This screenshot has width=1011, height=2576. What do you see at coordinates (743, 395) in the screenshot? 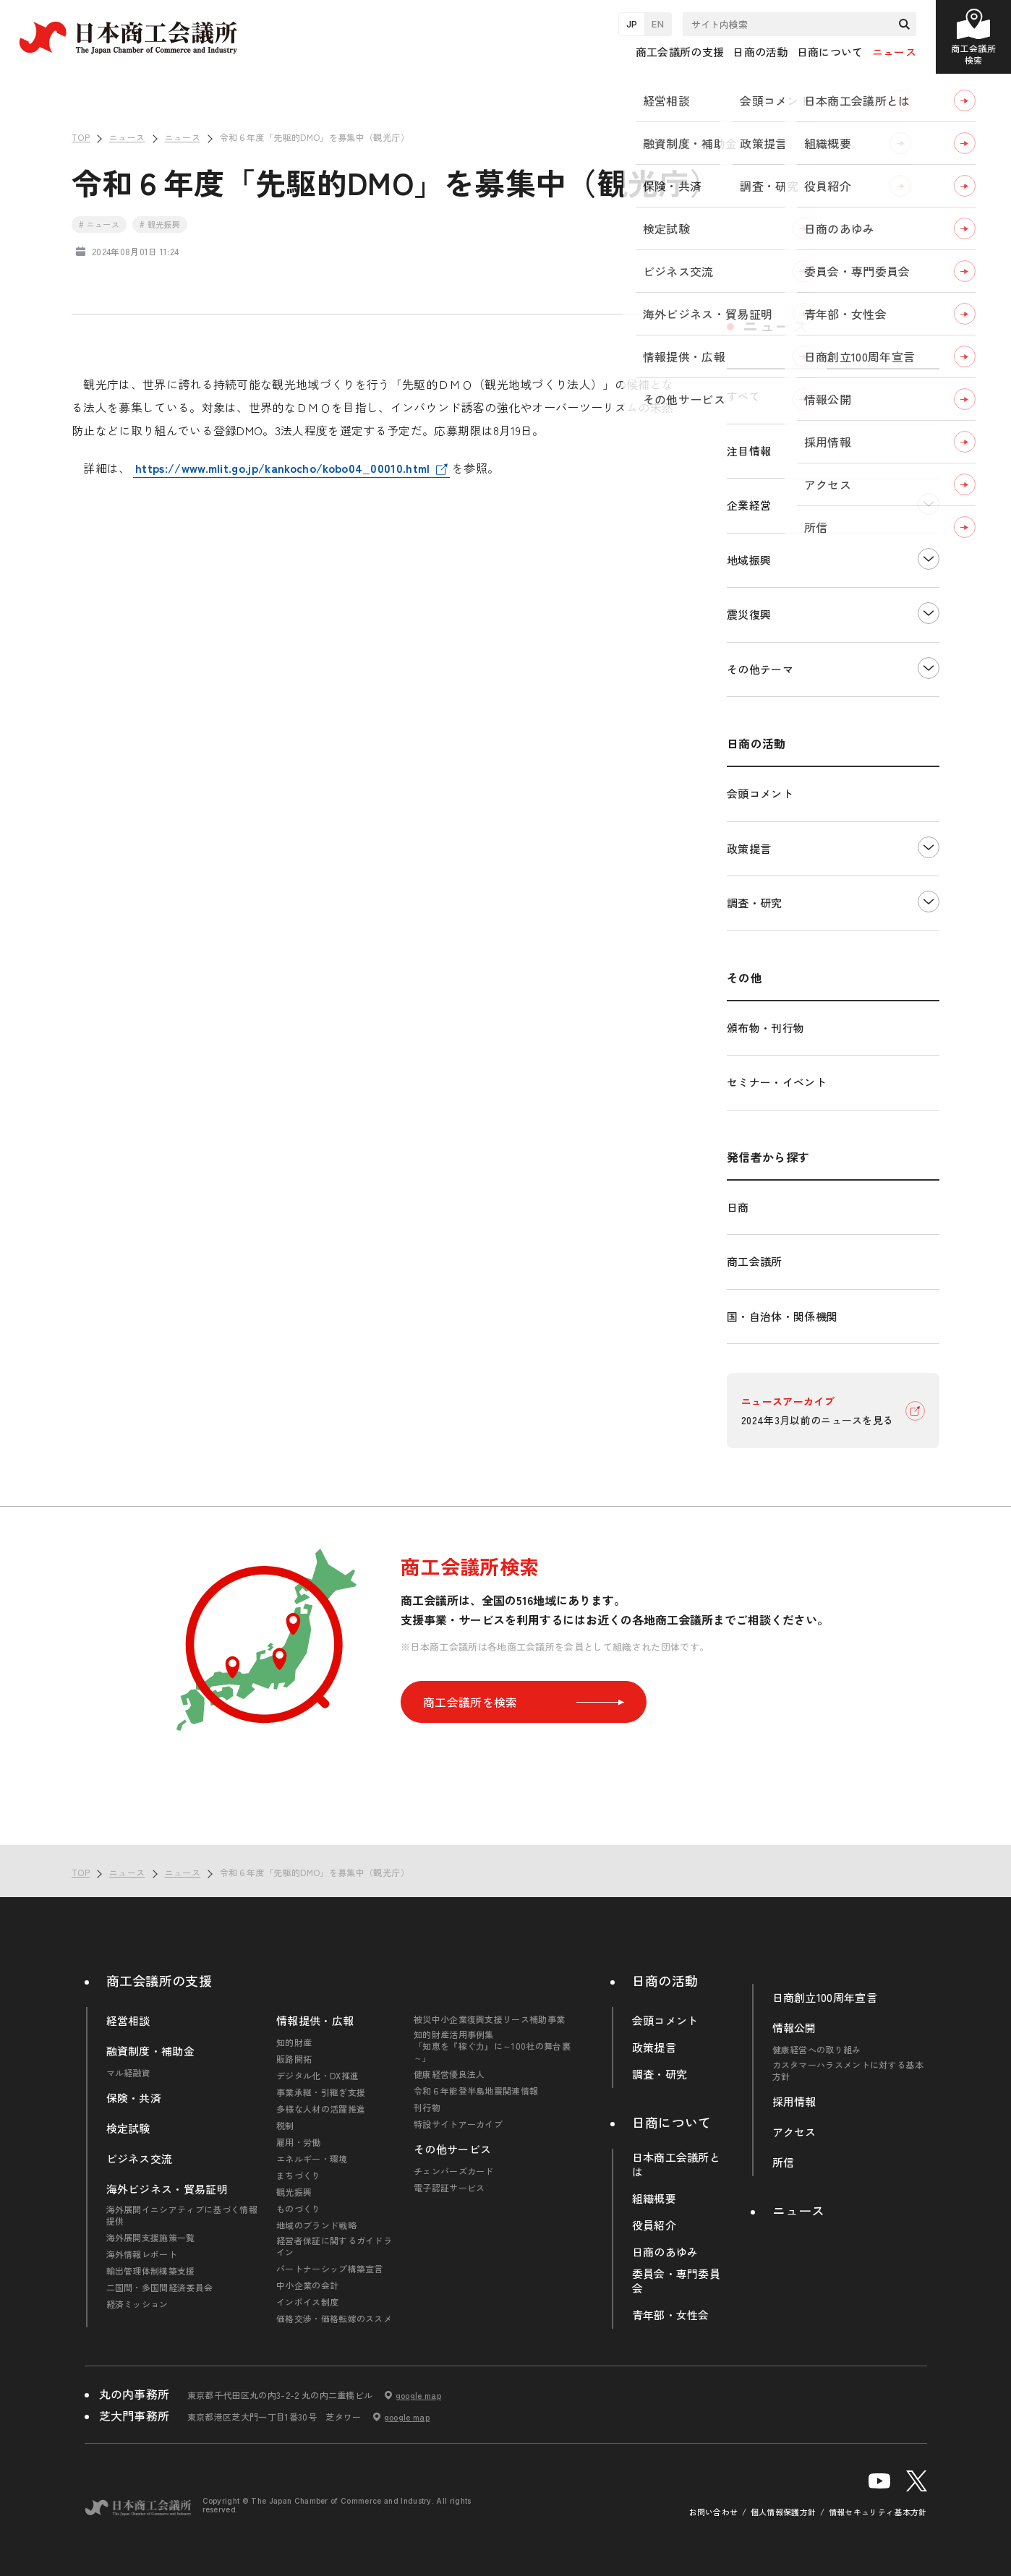
I see `すべて` at bounding box center [743, 395].